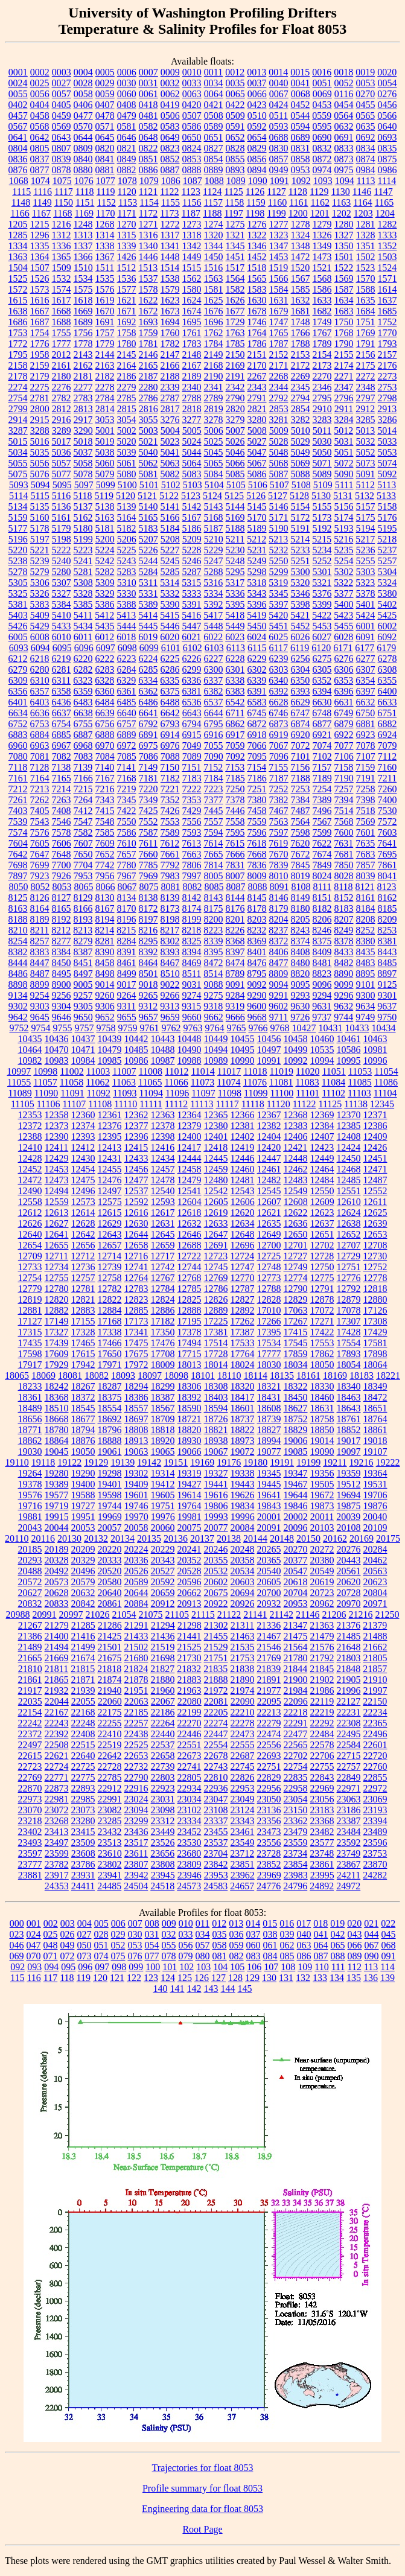 This screenshot has height=2576, width=405. Describe the element at coordinates (322, 1712) in the screenshot. I see `22219` at that location.